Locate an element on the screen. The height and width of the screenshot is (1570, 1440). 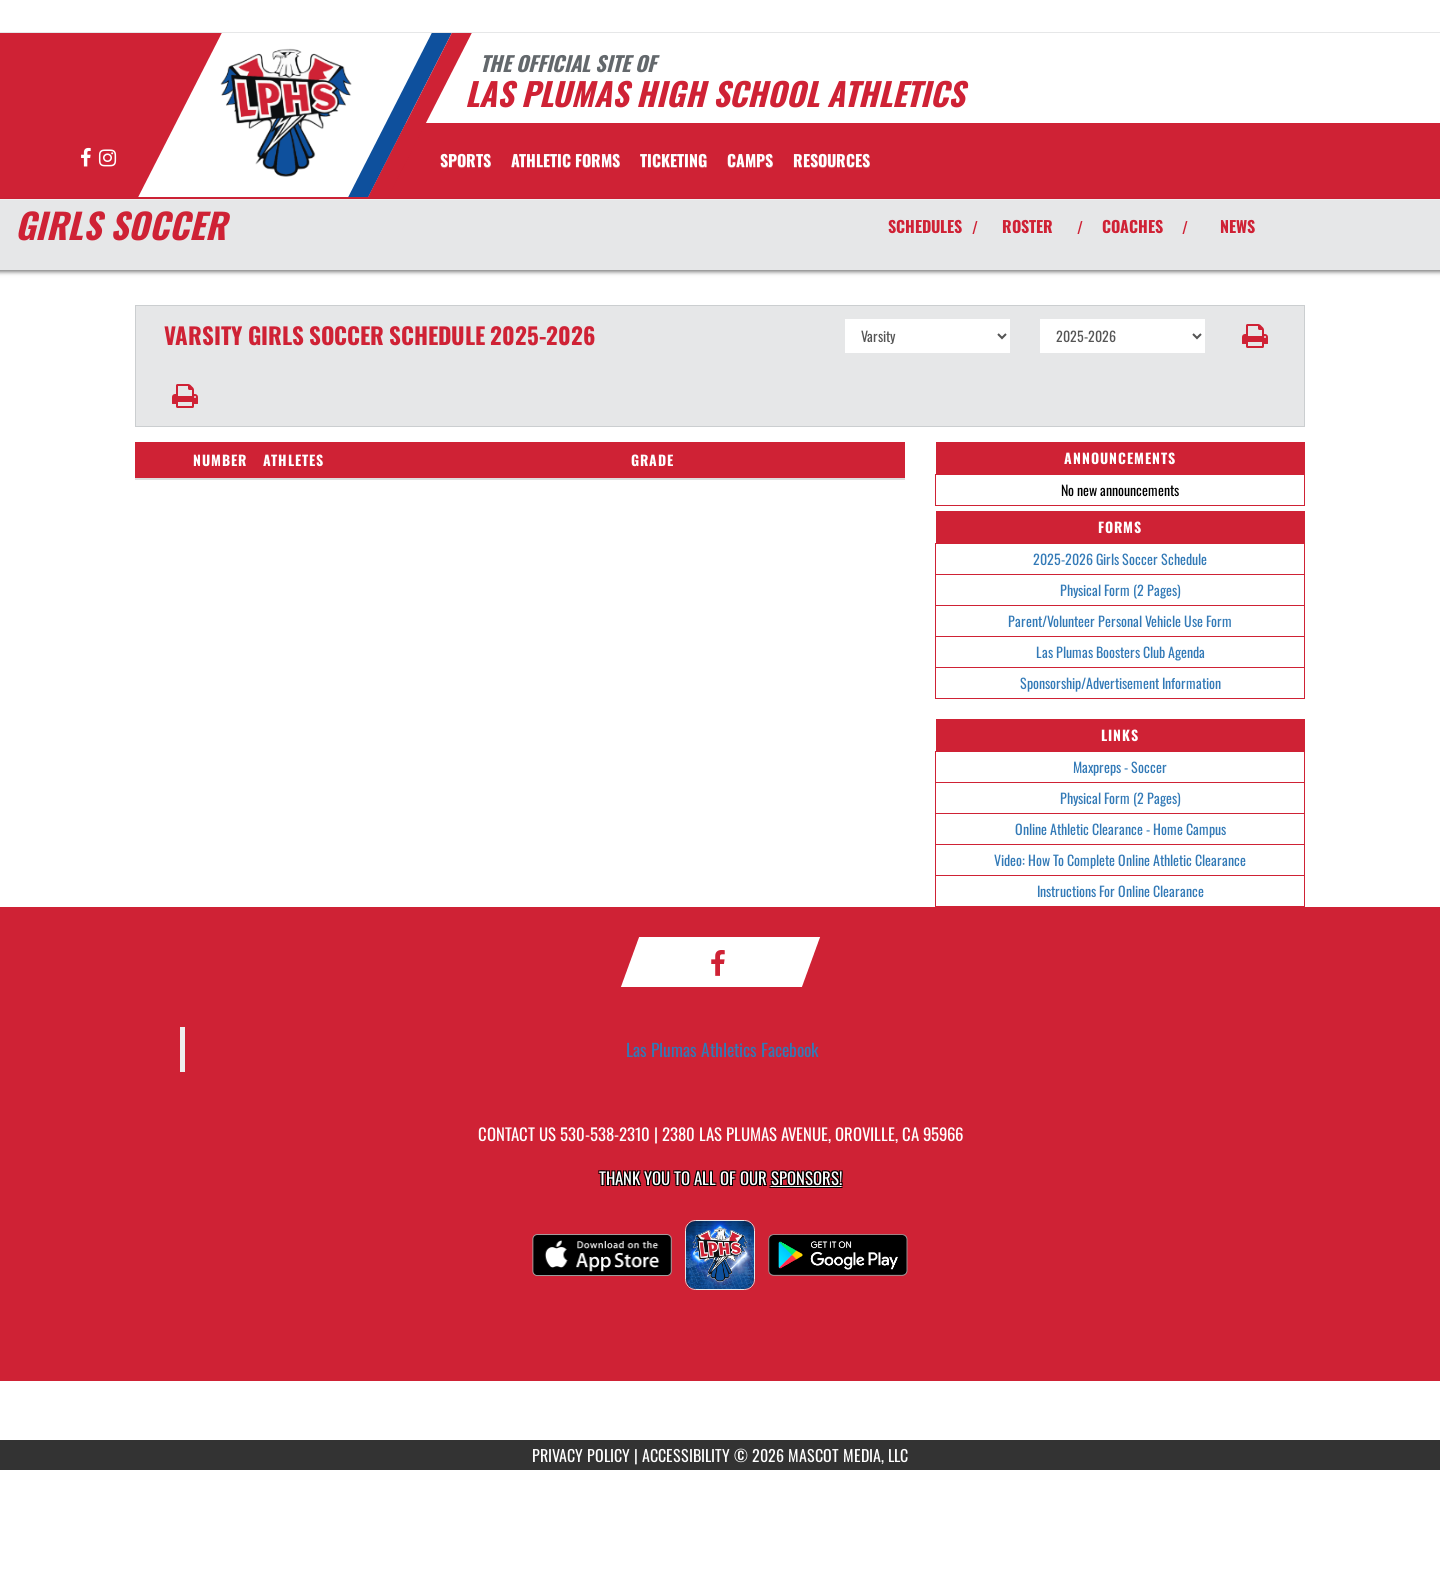
Parent/Volunteer Personal Vehicle Use Form is located at coordinates (1120, 620).